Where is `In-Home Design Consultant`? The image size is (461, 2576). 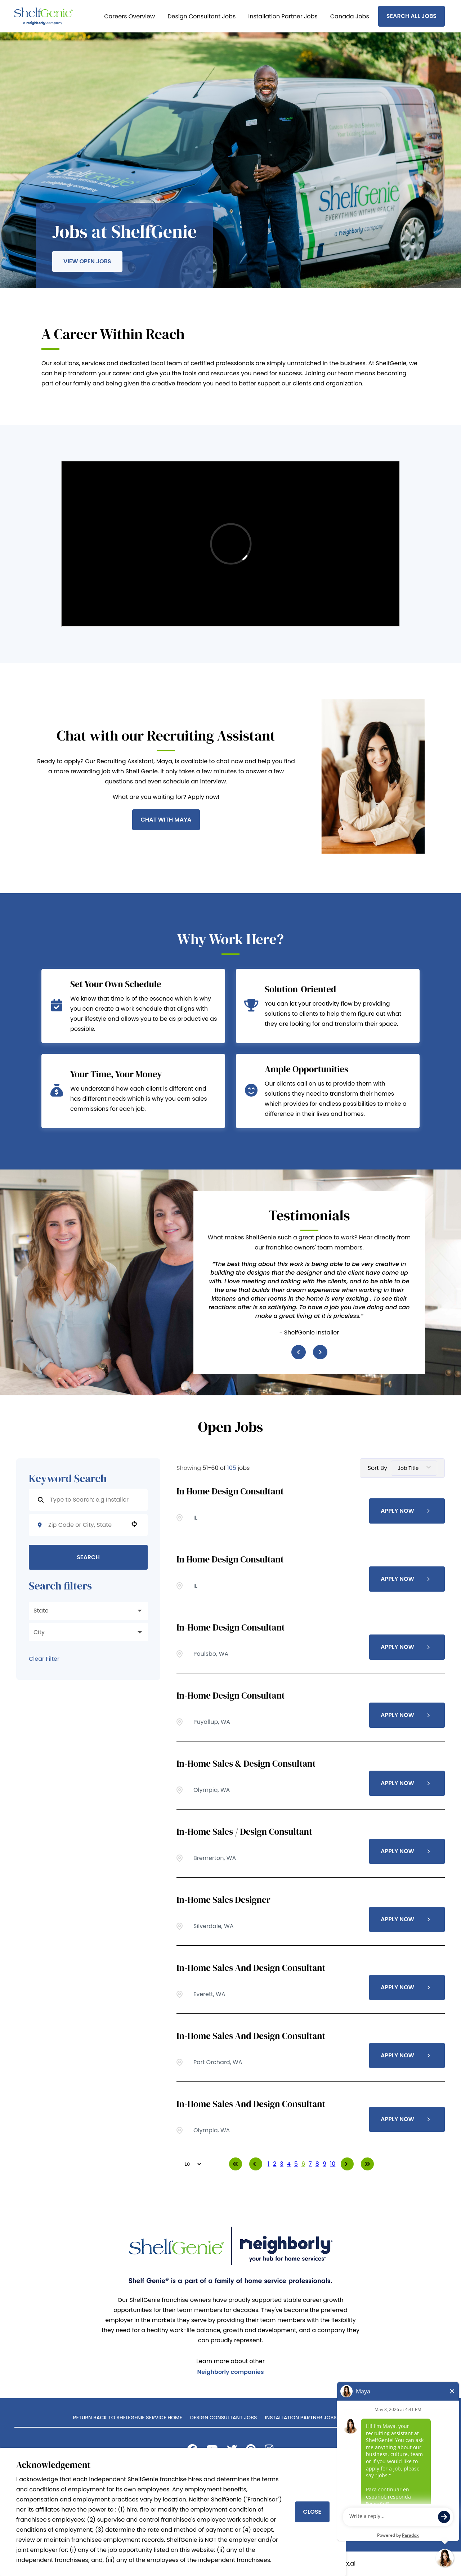
In-Home Design Consultant is located at coordinates (230, 1627).